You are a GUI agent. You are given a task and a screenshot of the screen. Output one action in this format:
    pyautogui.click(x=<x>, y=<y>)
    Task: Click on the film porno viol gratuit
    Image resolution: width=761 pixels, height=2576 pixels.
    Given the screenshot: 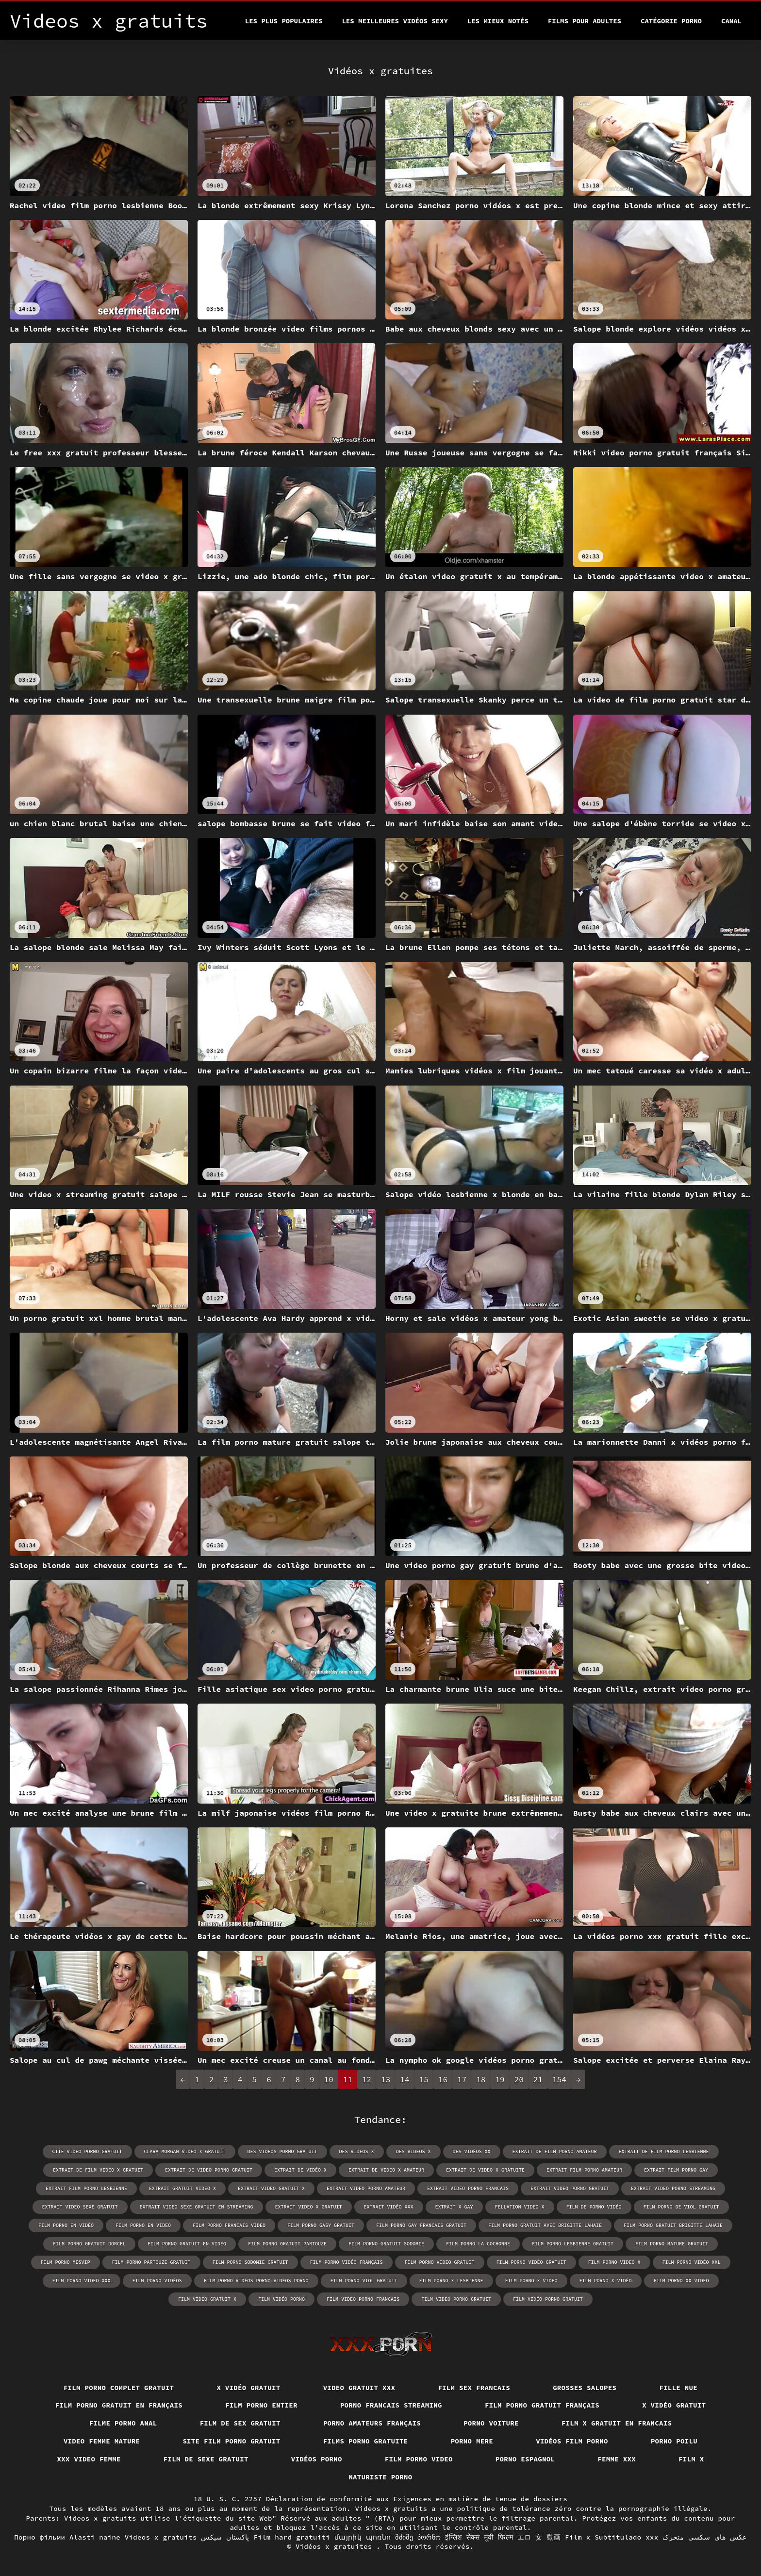 What is the action you would take?
    pyautogui.click(x=364, y=2280)
    